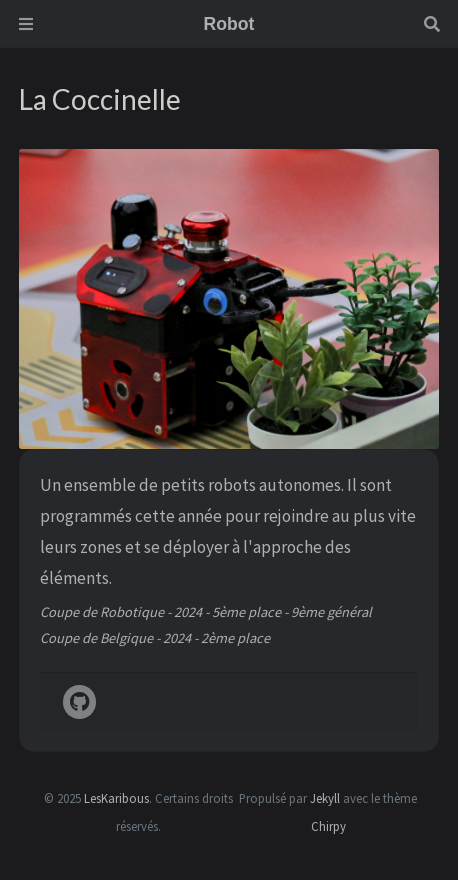 The height and width of the screenshot is (880, 458). Describe the element at coordinates (79, 703) in the screenshot. I see `[github]` at that location.